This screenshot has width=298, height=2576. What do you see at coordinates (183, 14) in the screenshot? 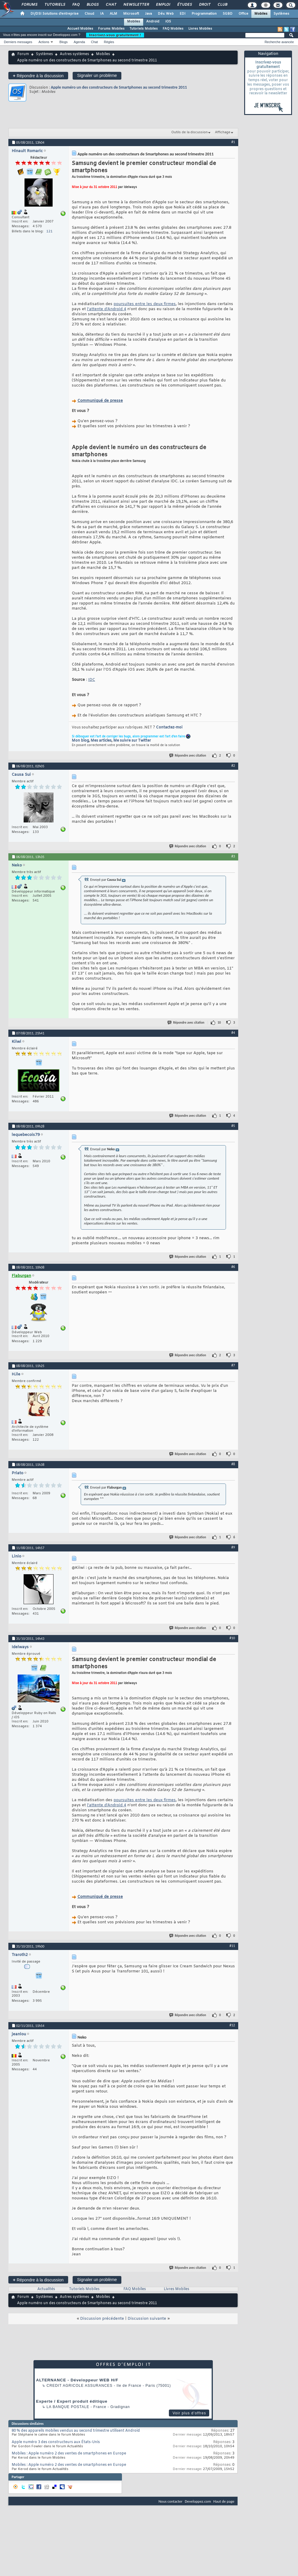
I see `EDI` at bounding box center [183, 14].